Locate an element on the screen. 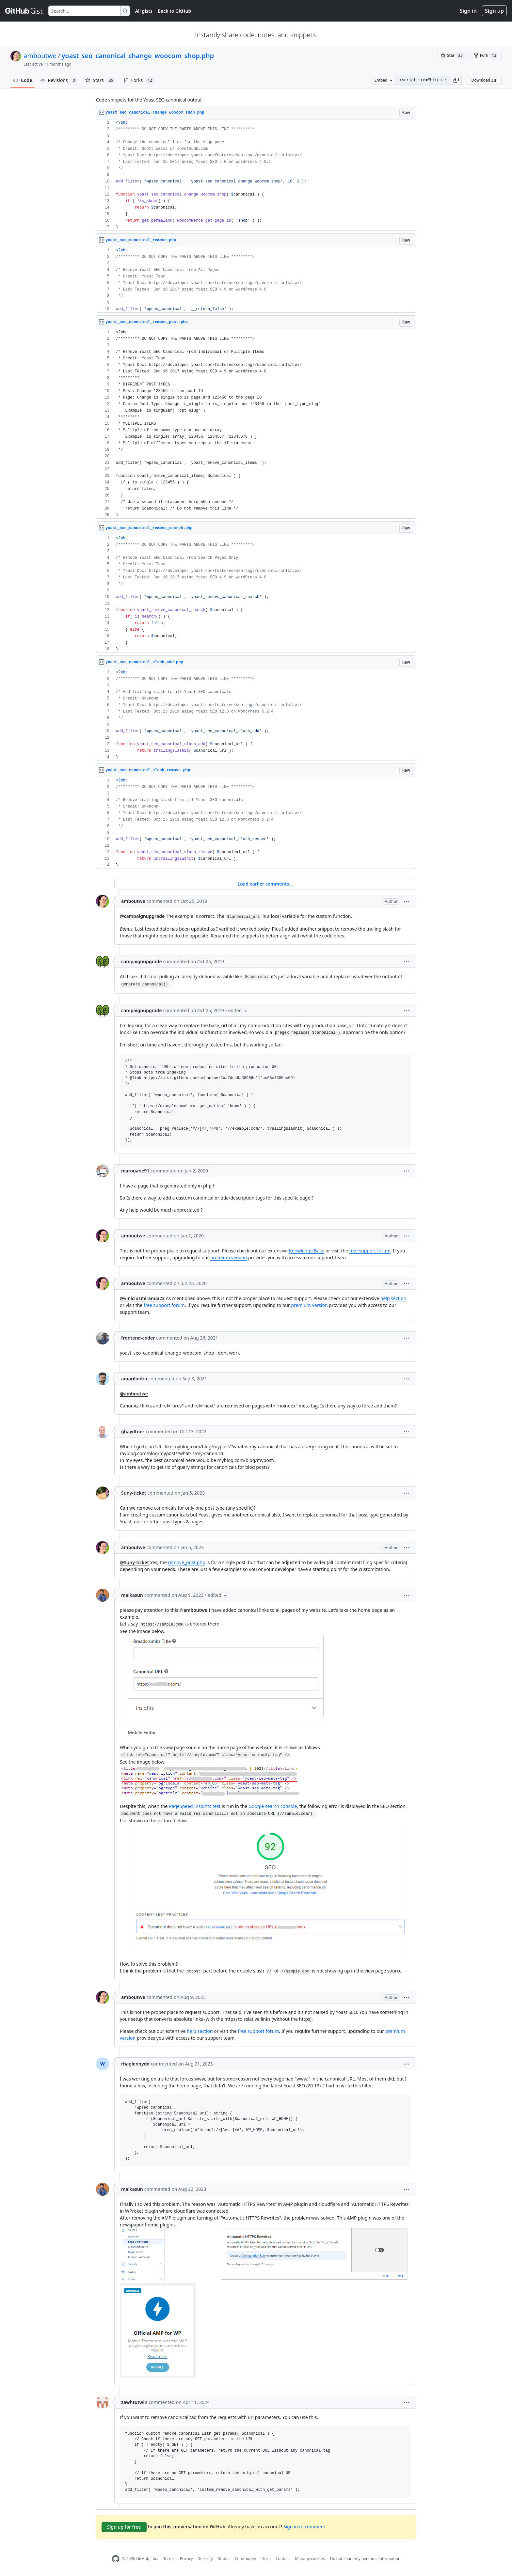  [You must be signed in to fork a gist] is located at coordinates (486, 55).